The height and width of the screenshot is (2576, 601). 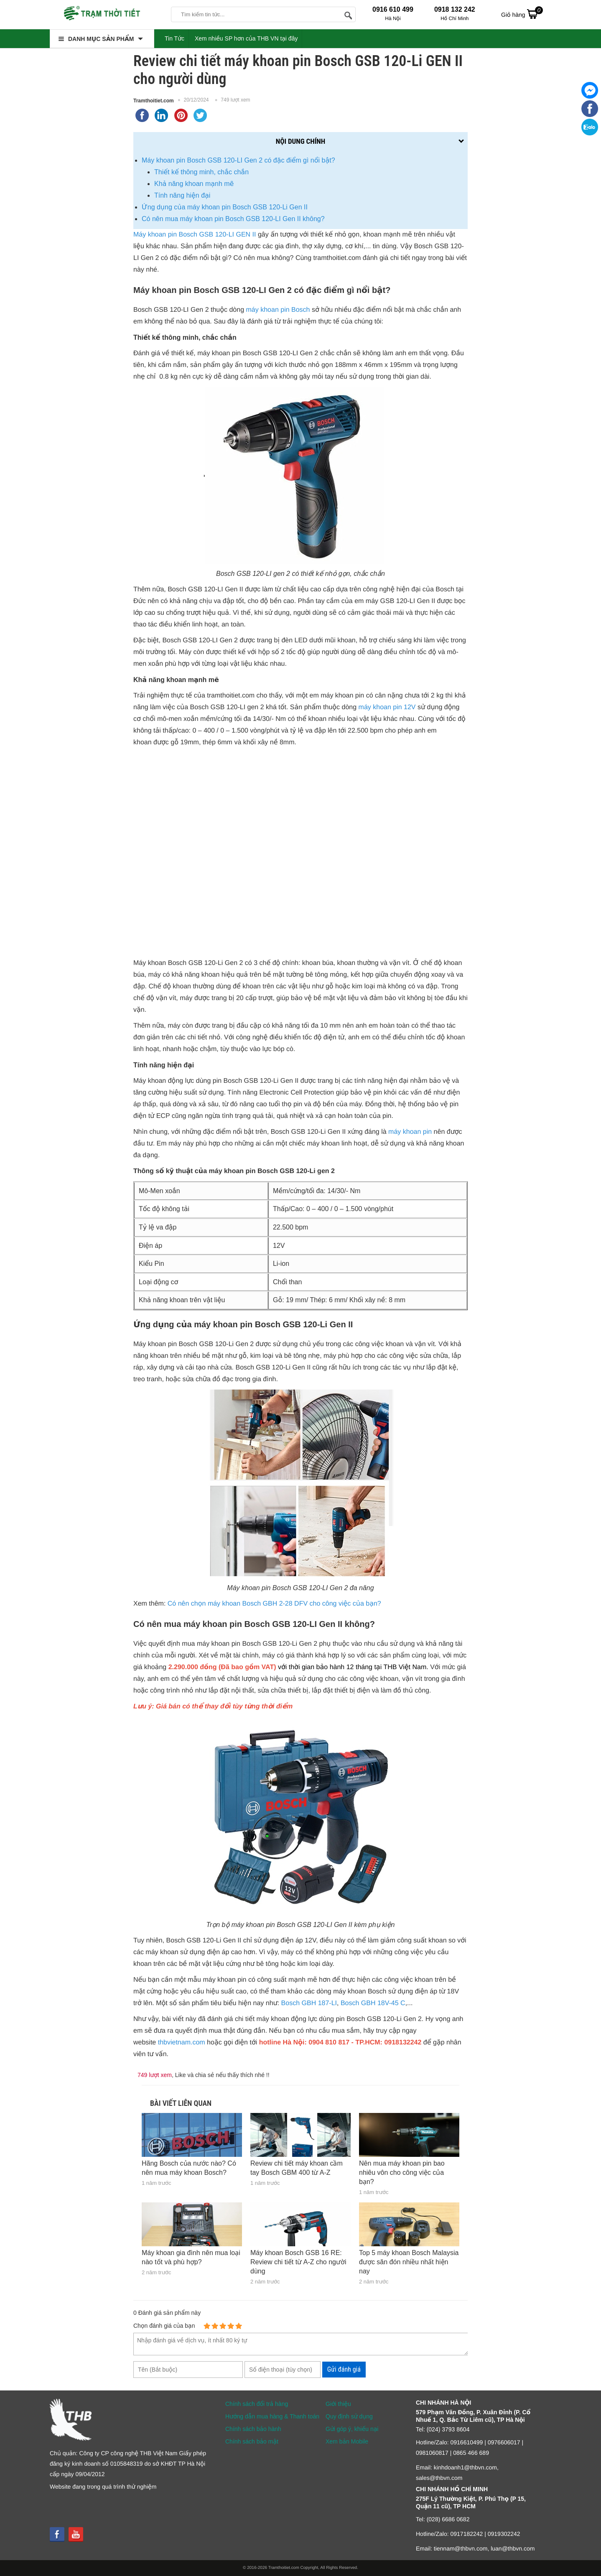 What do you see at coordinates (274, 1603) in the screenshot?
I see `Có nên chọn máy khoan Bosch GBH 2-28 DFV cho công việc của bạn?` at bounding box center [274, 1603].